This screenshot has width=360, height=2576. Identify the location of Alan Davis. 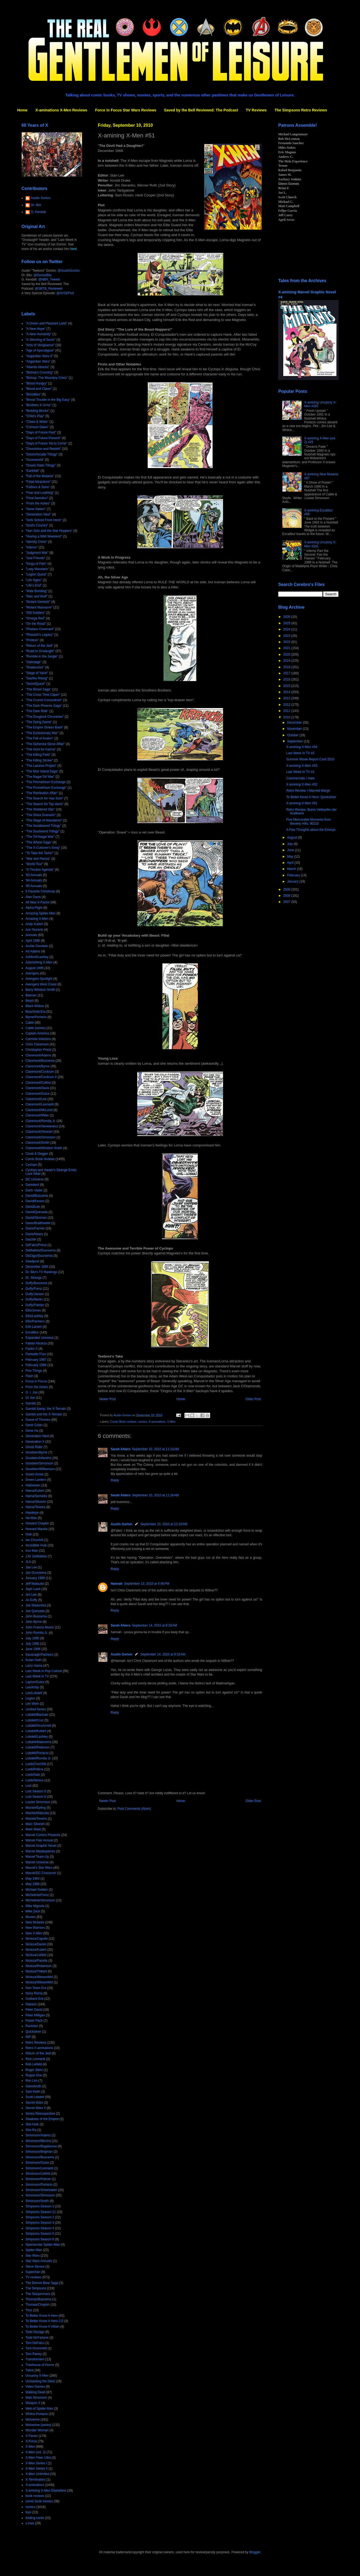
(33, 897).